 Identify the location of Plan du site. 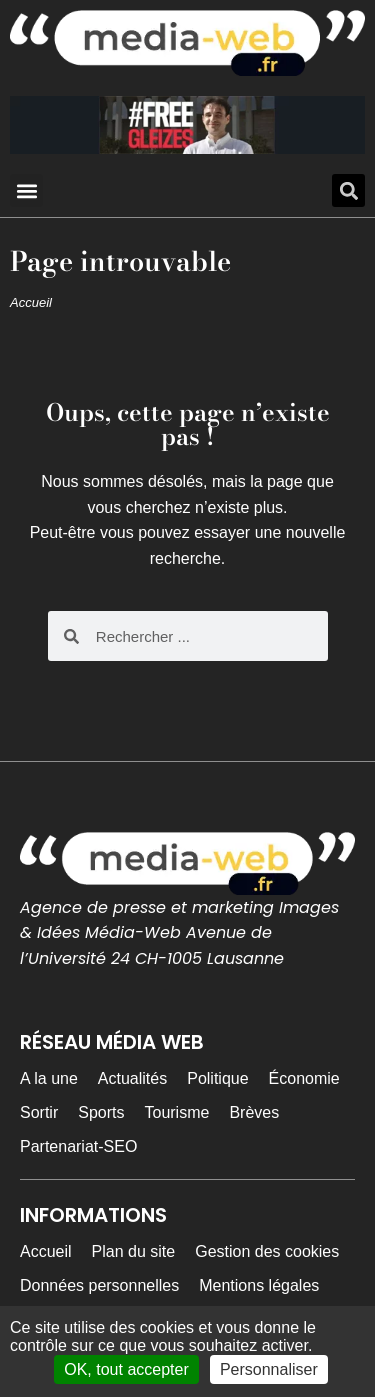
(134, 1251).